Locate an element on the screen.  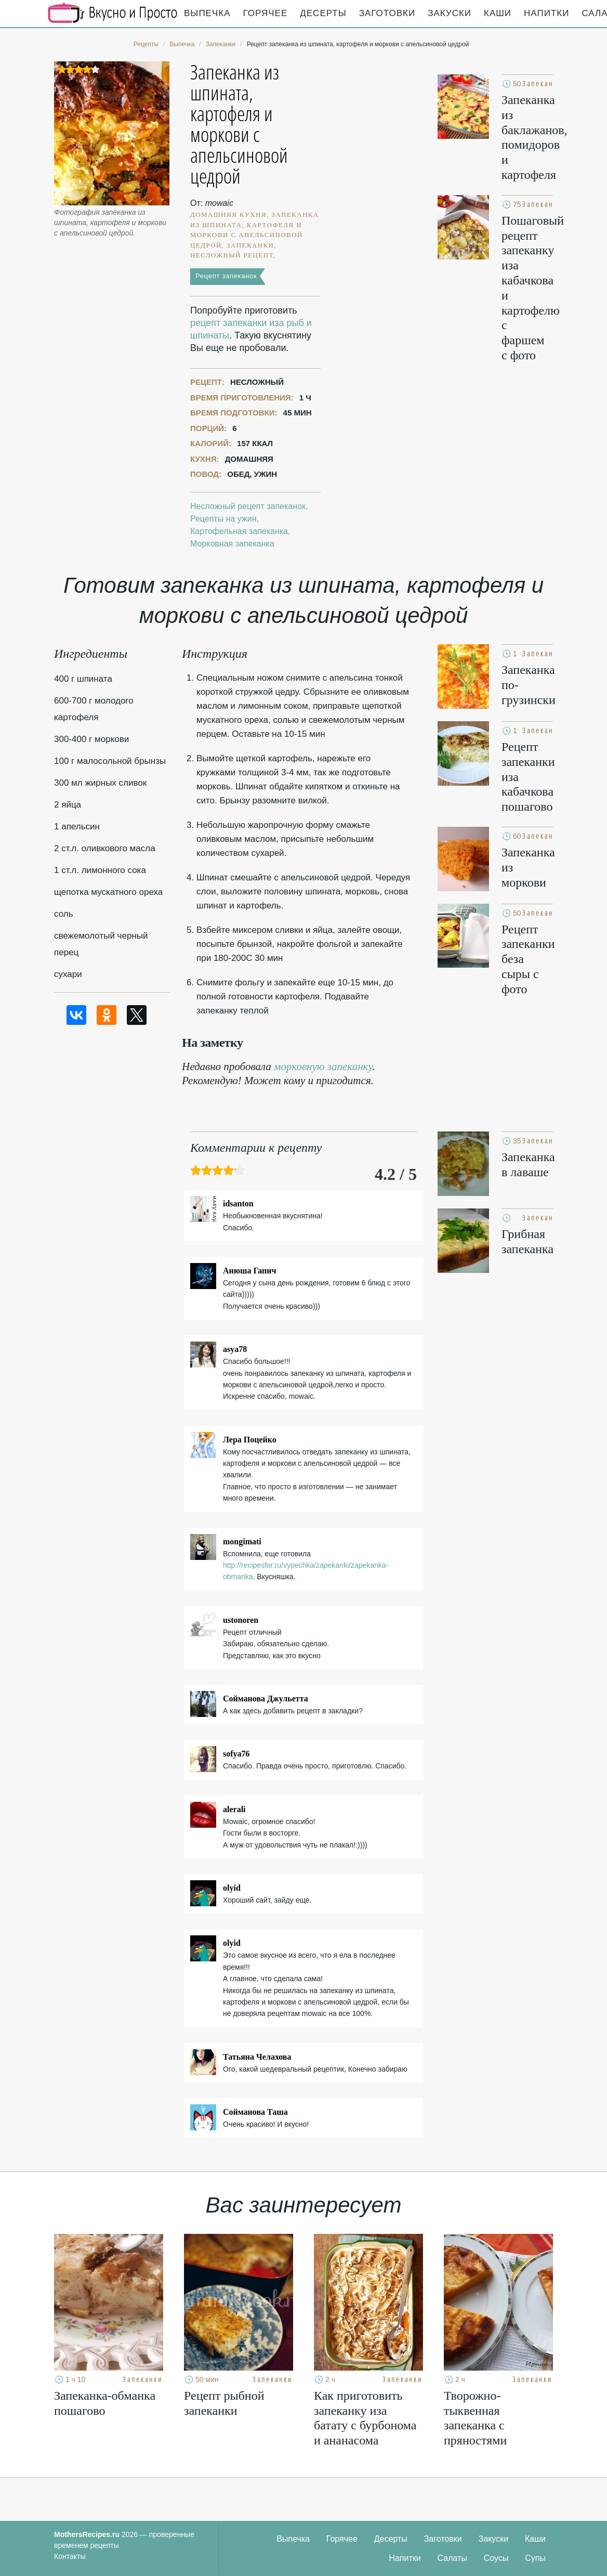
Картофельная запеканка is located at coordinates (239, 531).